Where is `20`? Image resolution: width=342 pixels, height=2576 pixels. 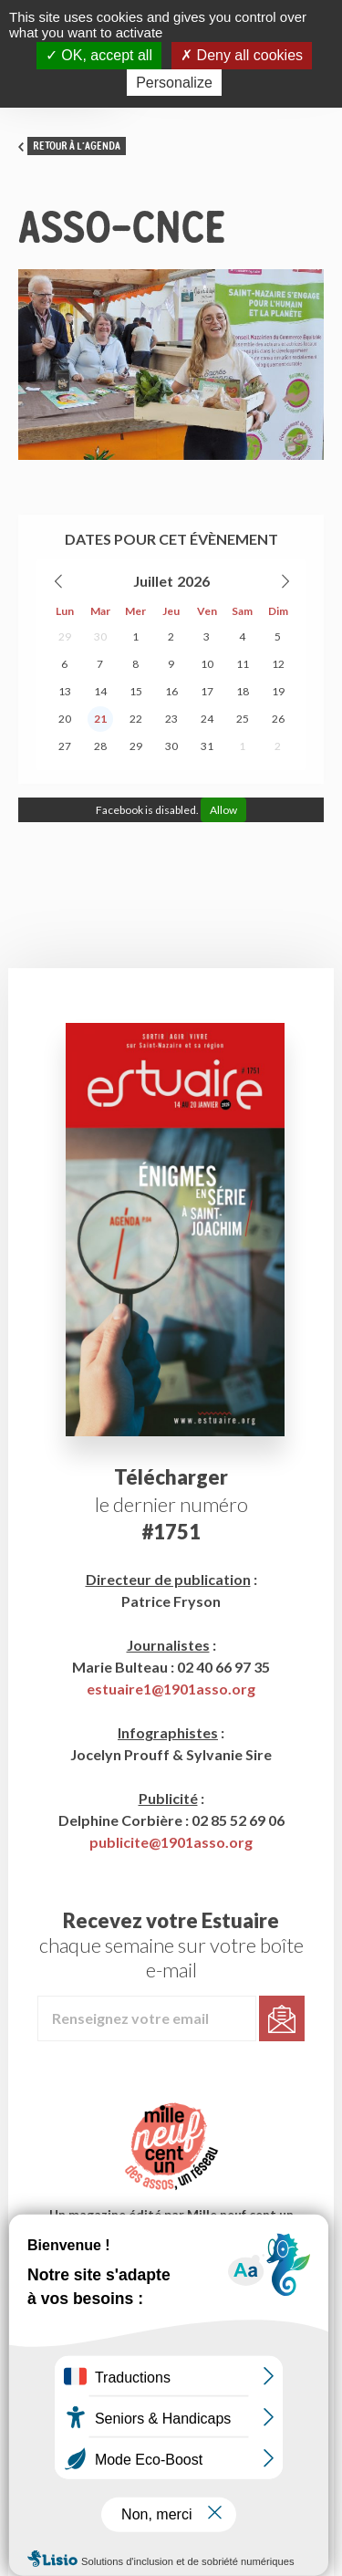
20 is located at coordinates (64, 718).